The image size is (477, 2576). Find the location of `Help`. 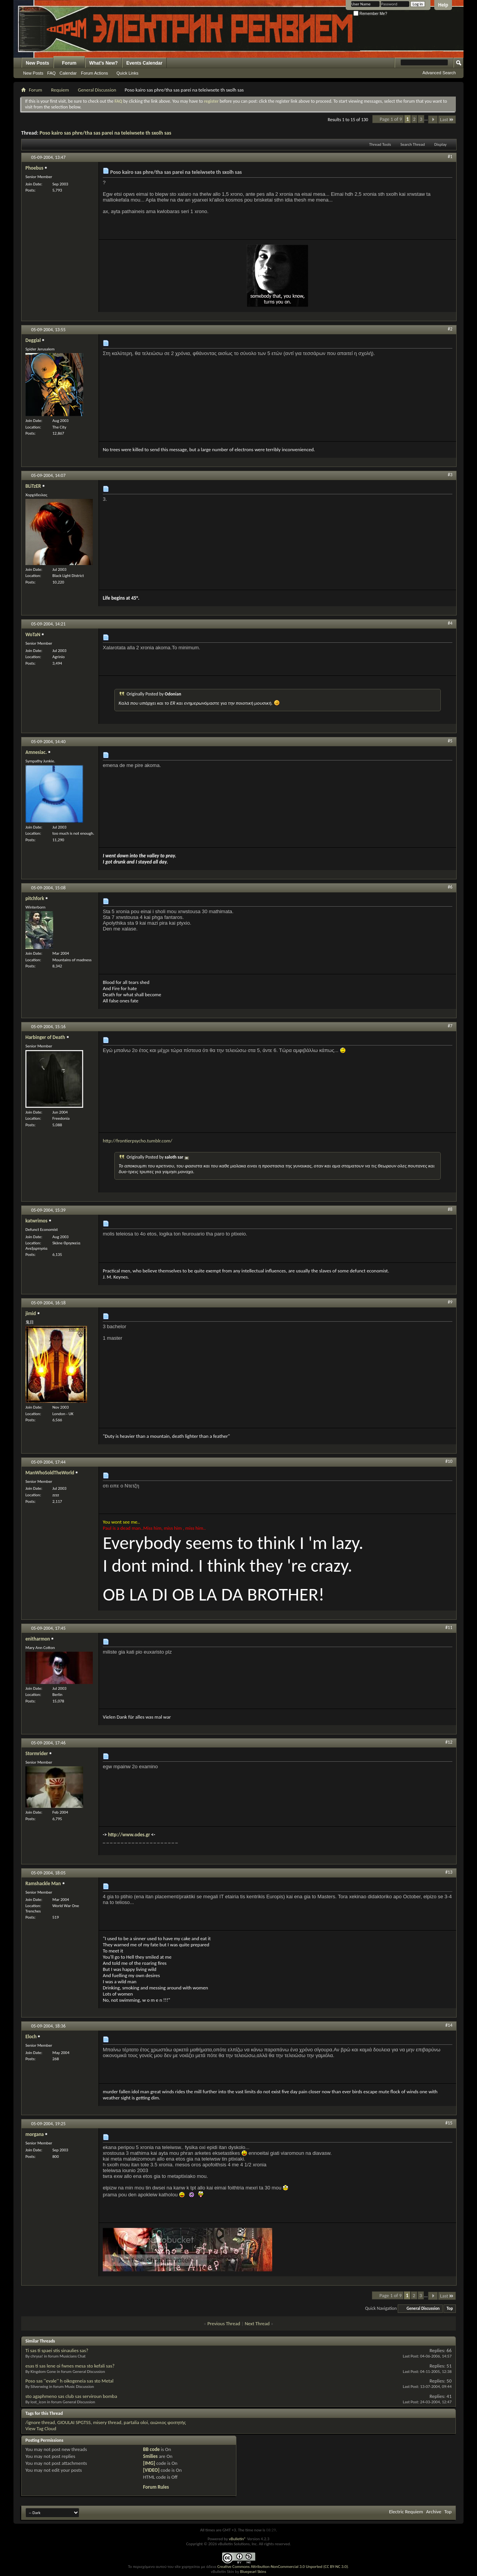

Help is located at coordinates (443, 5).